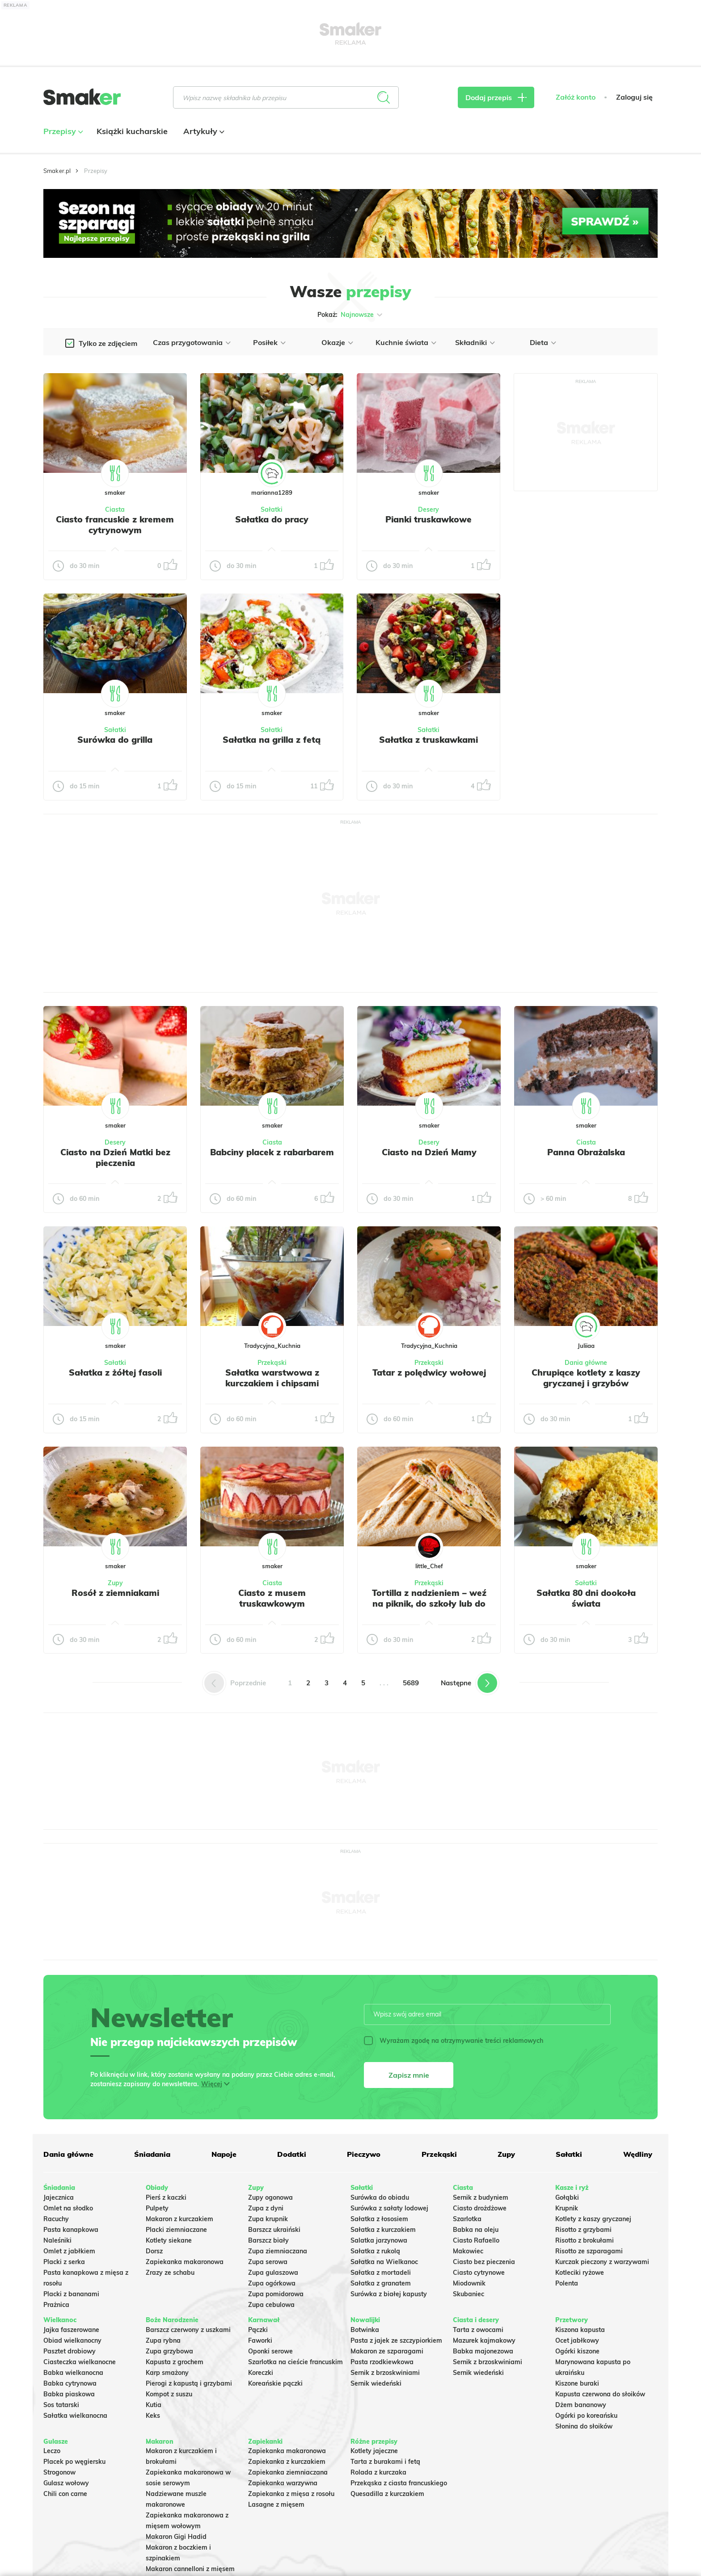  Describe the element at coordinates (350, 314) in the screenshot. I see `Pokaż:` at that location.